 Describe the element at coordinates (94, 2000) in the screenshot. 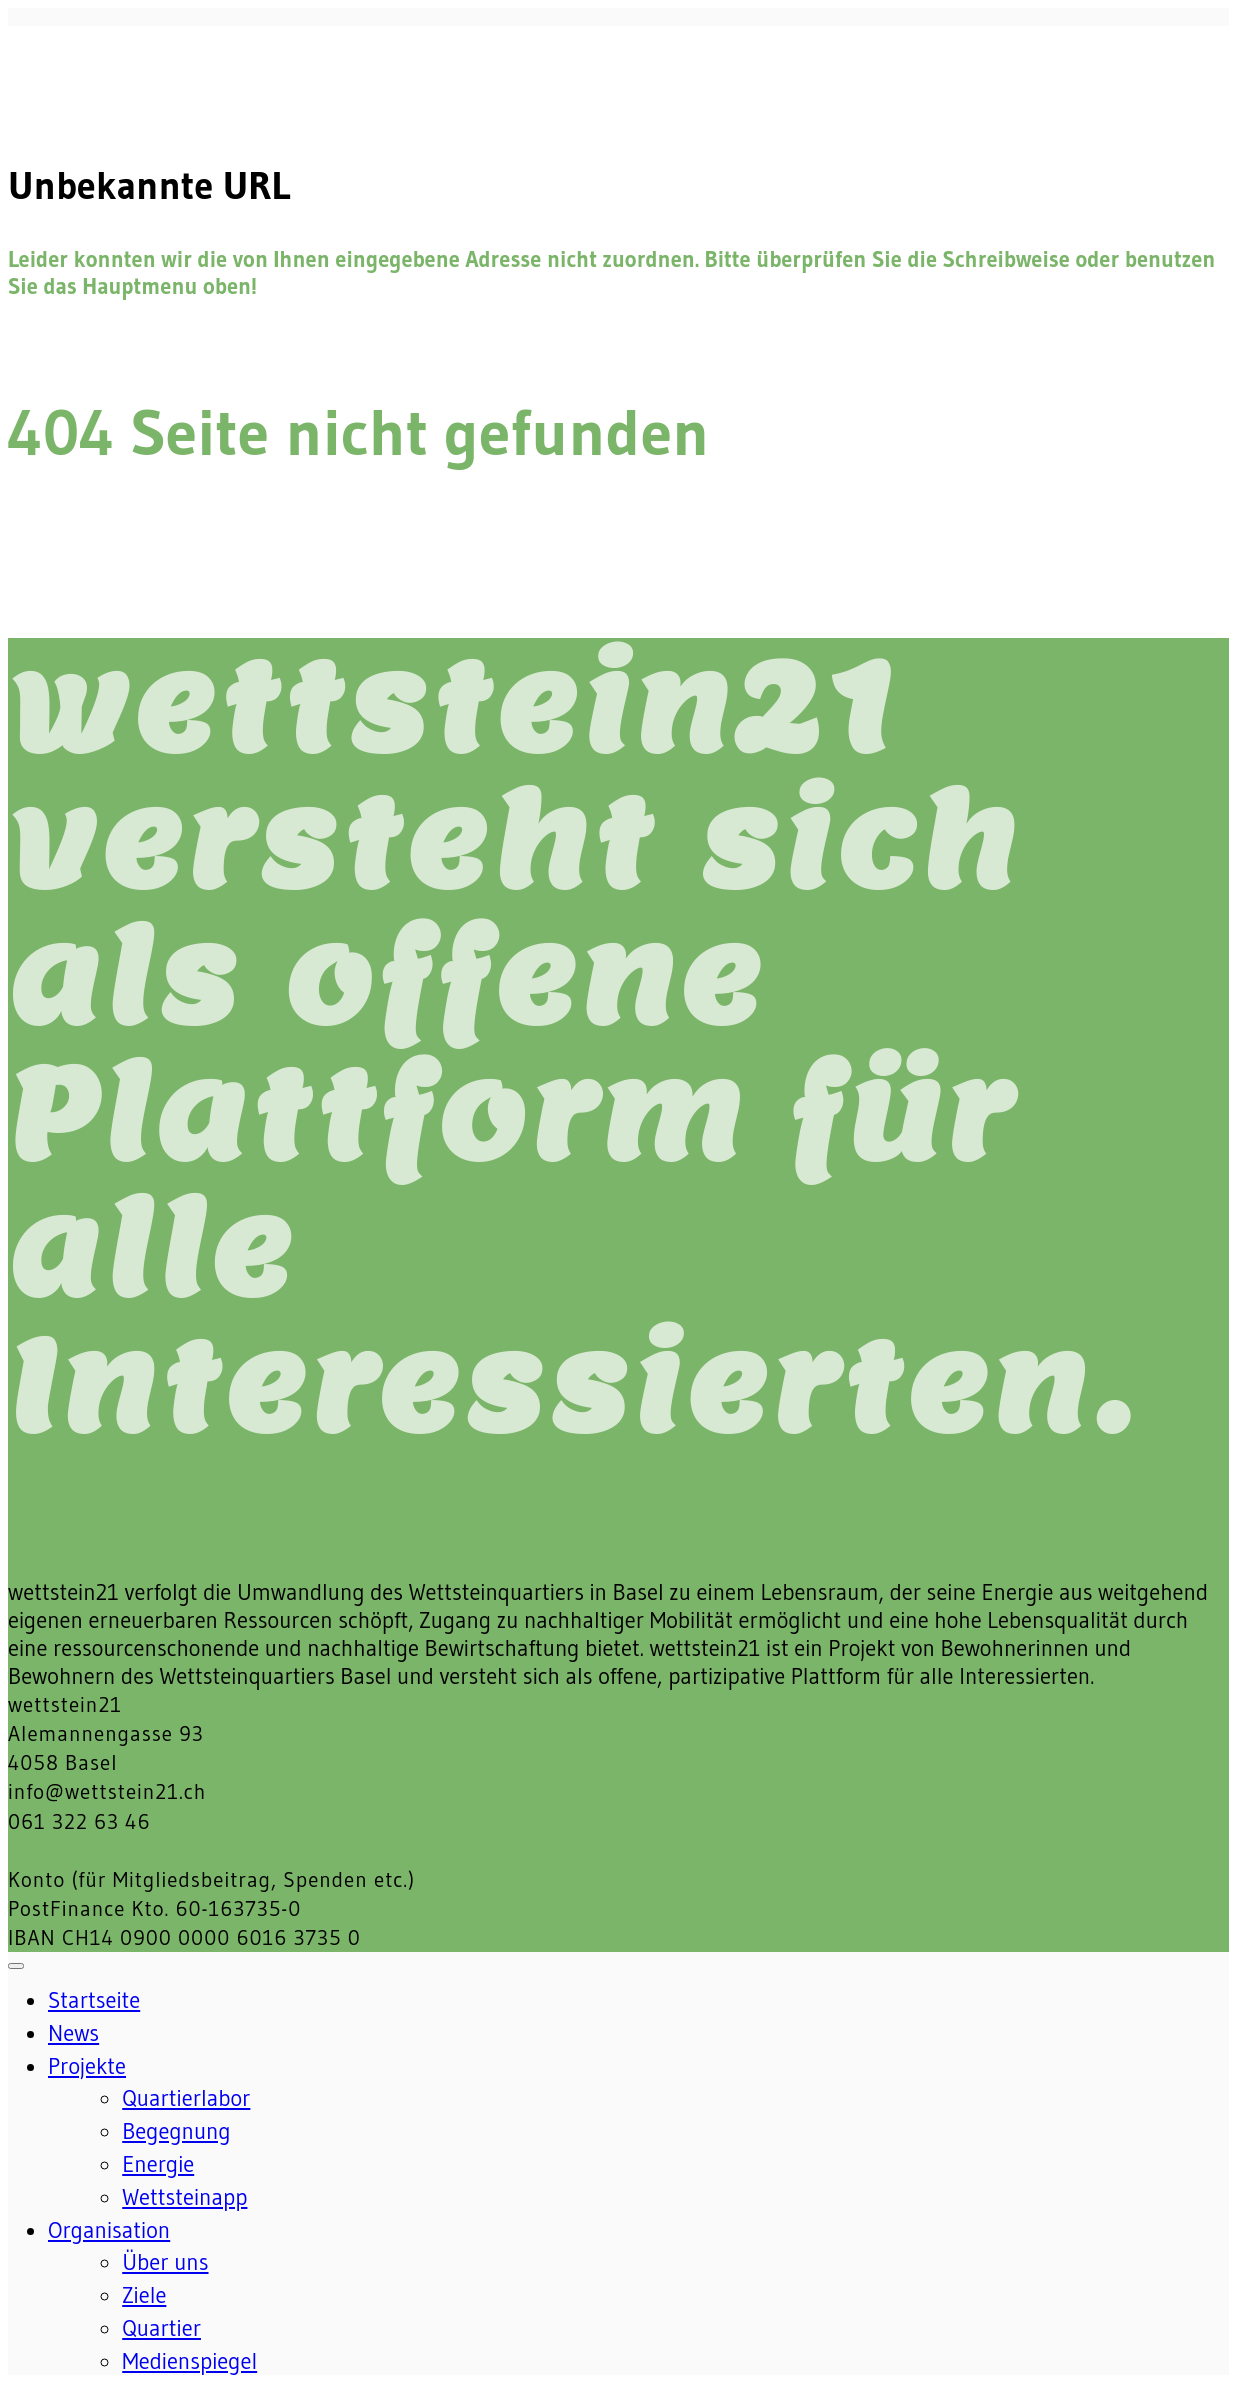

I see `Startseite` at that location.